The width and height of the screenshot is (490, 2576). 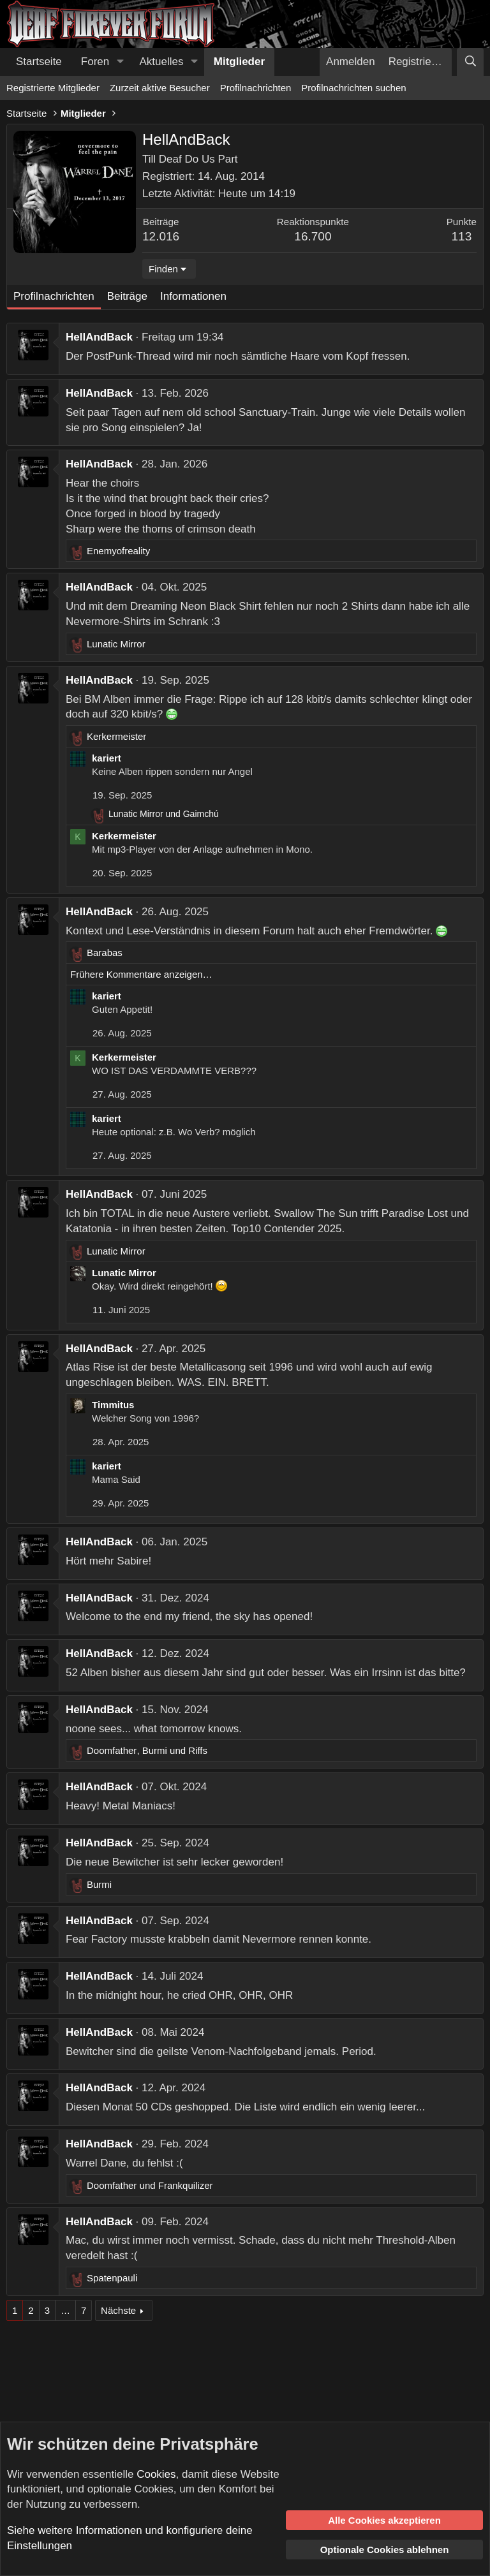 What do you see at coordinates (141, 974) in the screenshot?
I see `Frühere Kommentare anzeigen…` at bounding box center [141, 974].